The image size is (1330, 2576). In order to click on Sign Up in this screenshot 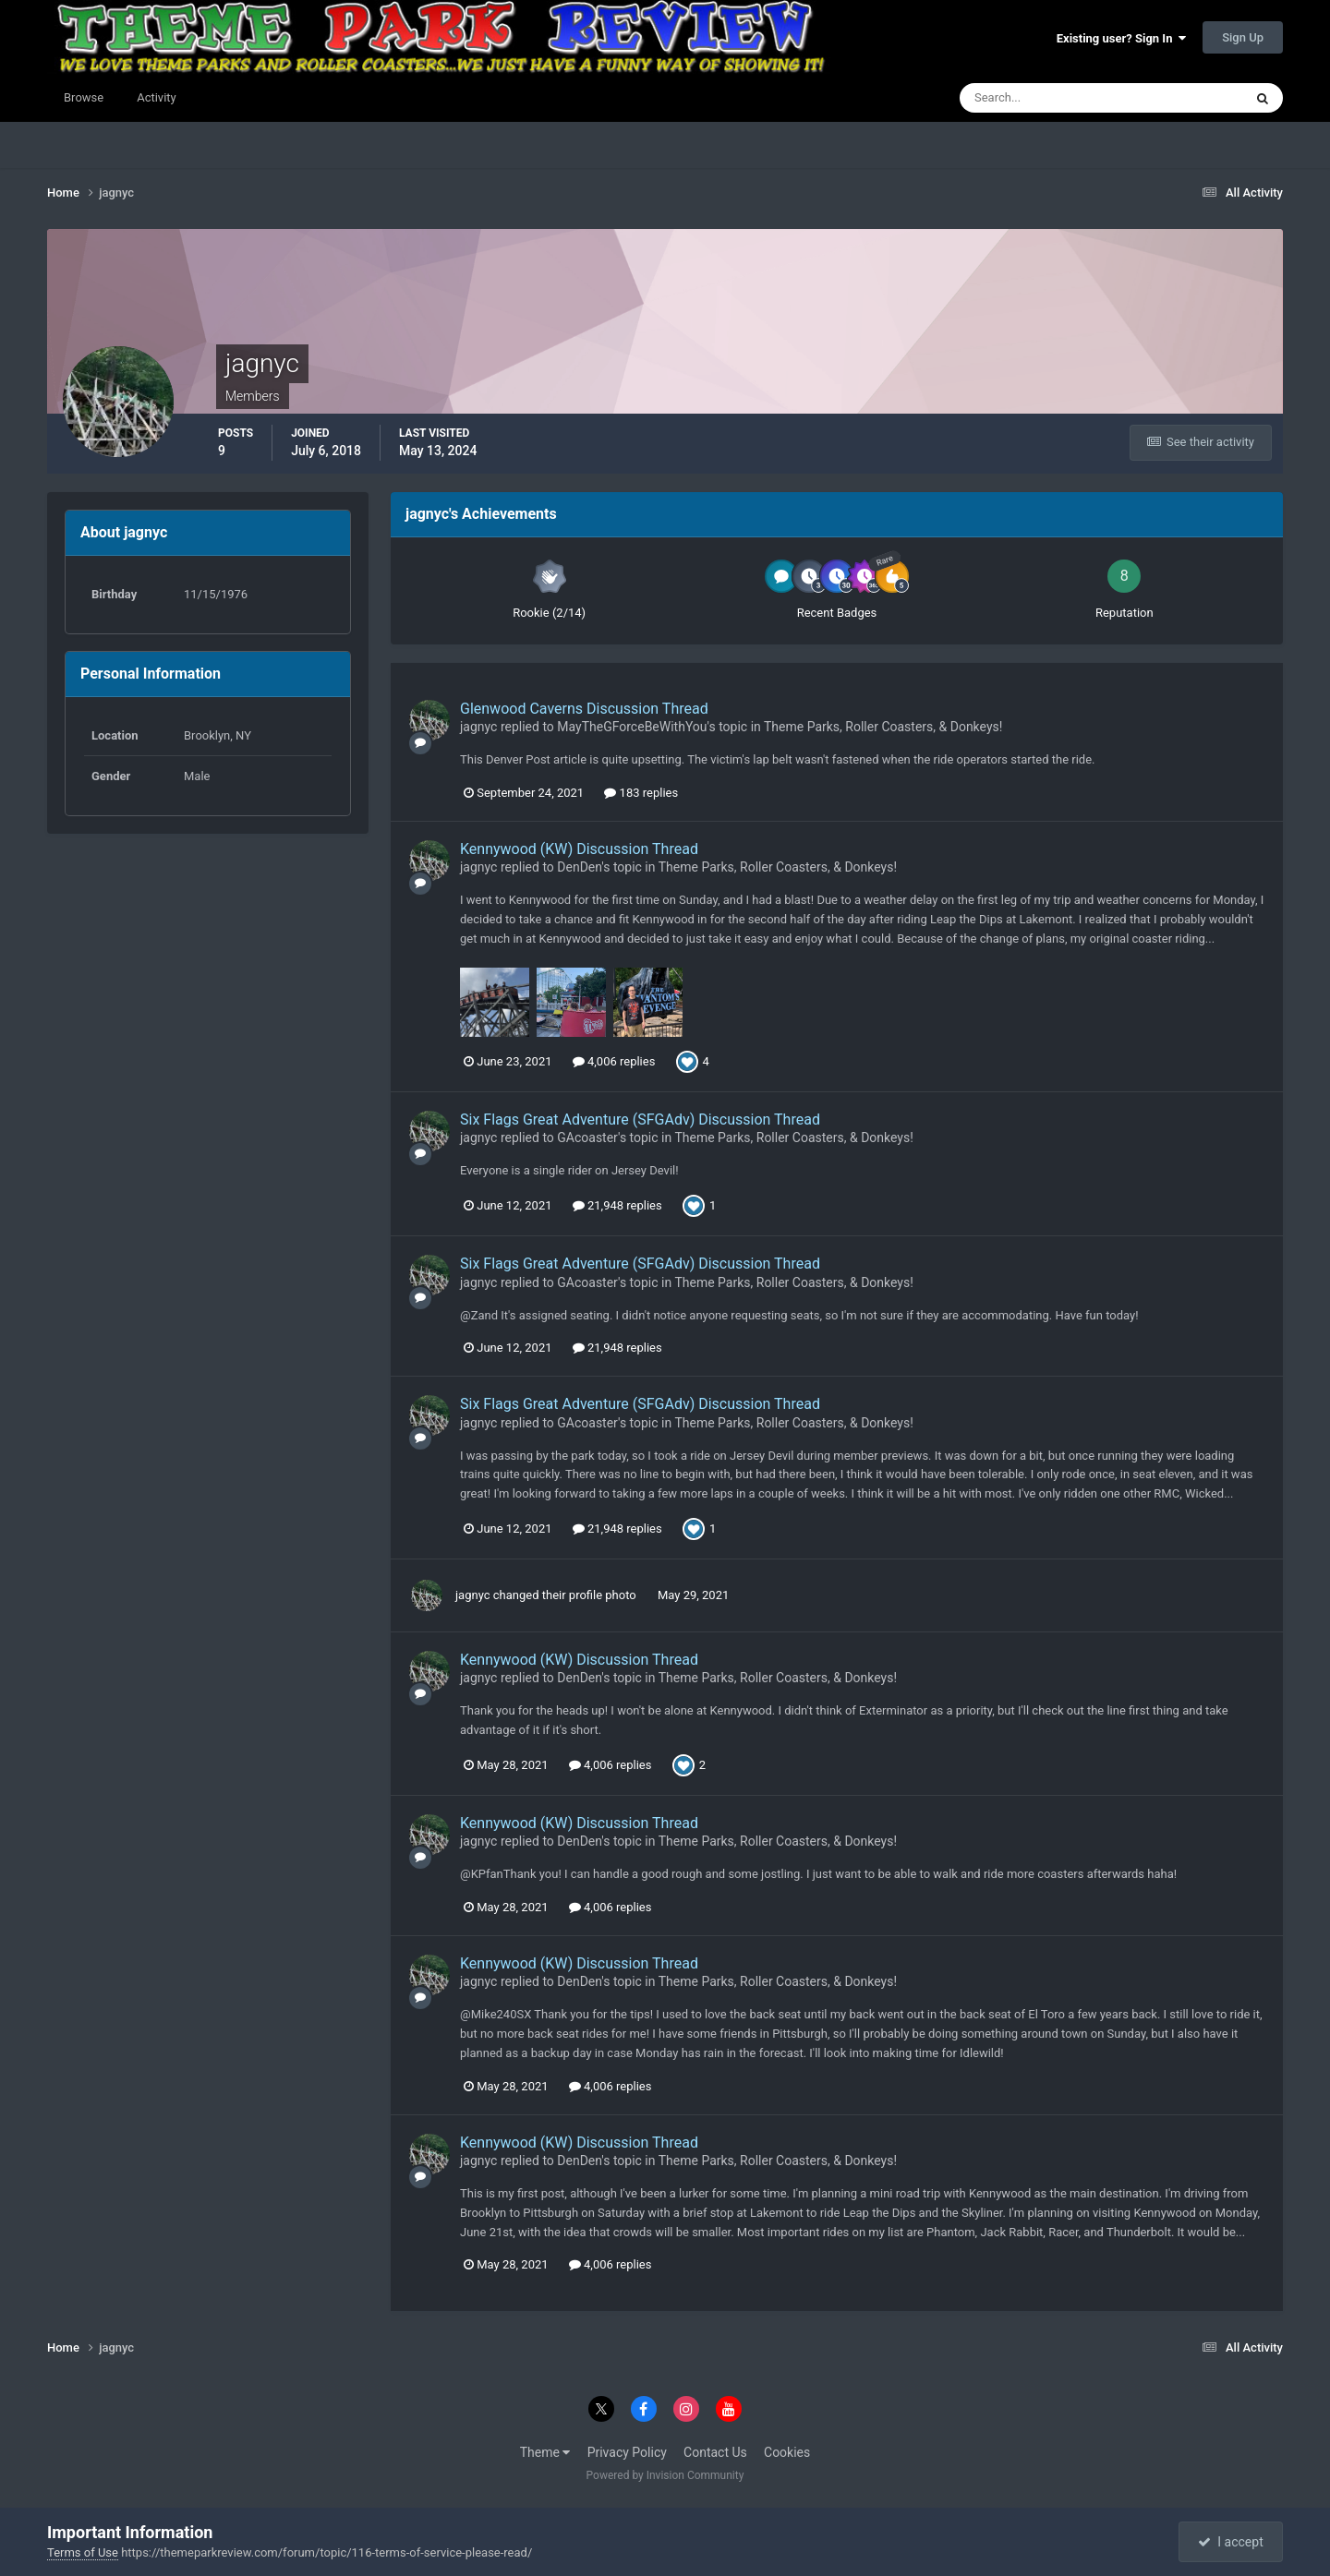, I will do `click(1243, 37)`.